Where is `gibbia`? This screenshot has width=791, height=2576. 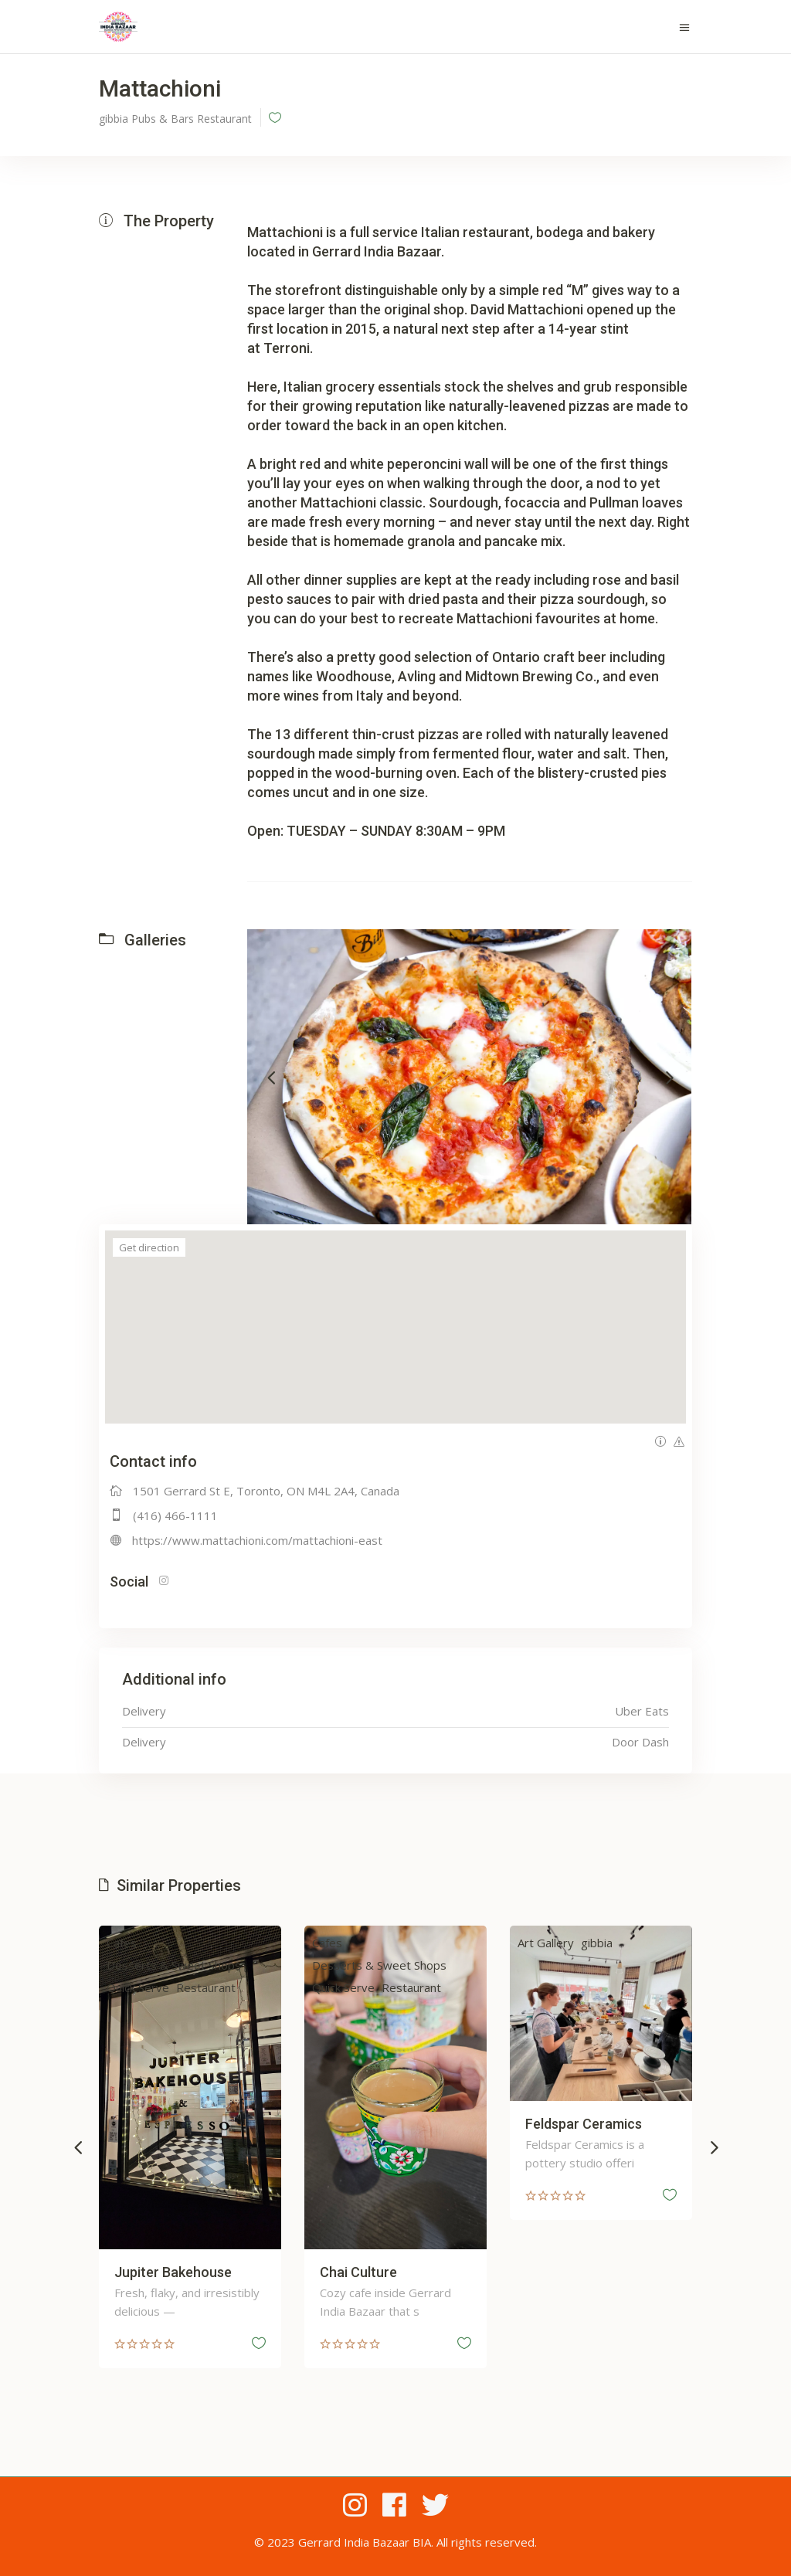 gibbia is located at coordinates (612, 1942).